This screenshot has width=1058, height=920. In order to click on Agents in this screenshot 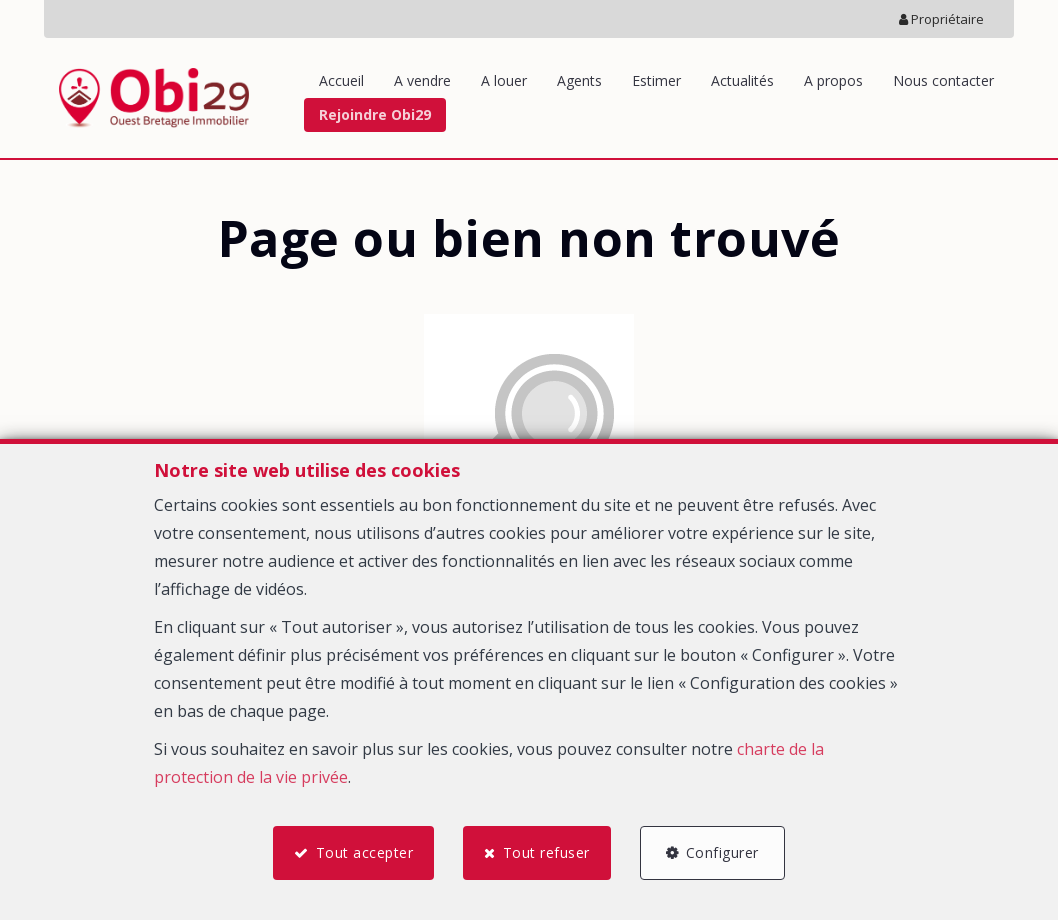, I will do `click(579, 80)`.